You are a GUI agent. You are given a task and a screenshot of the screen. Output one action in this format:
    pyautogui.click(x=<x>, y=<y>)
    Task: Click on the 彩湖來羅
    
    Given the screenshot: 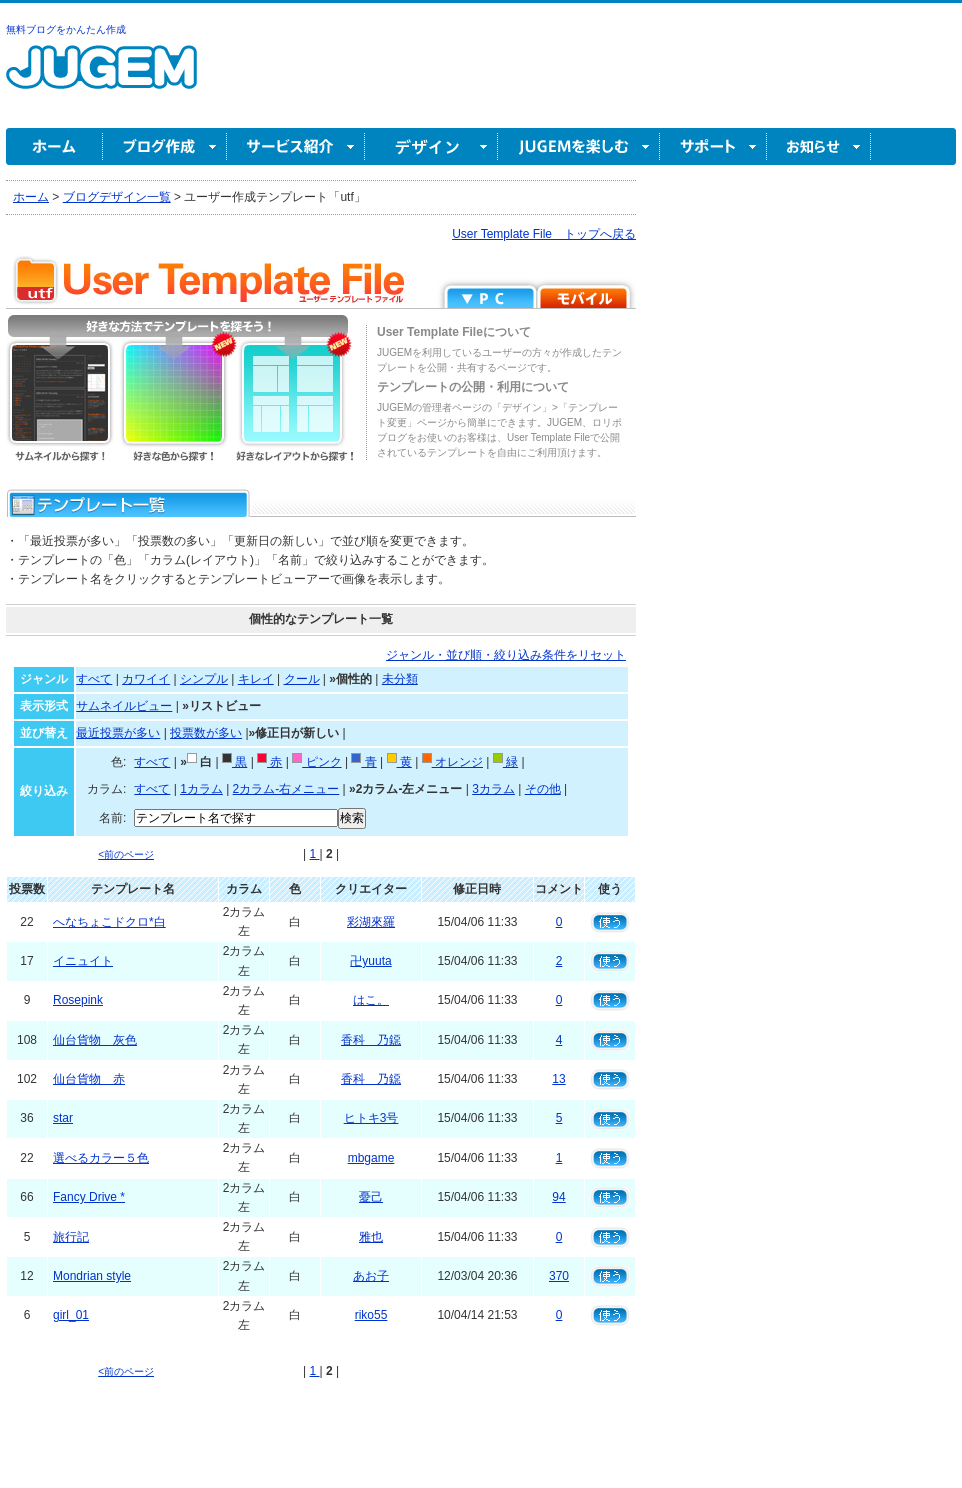 What is the action you would take?
    pyautogui.click(x=371, y=922)
    